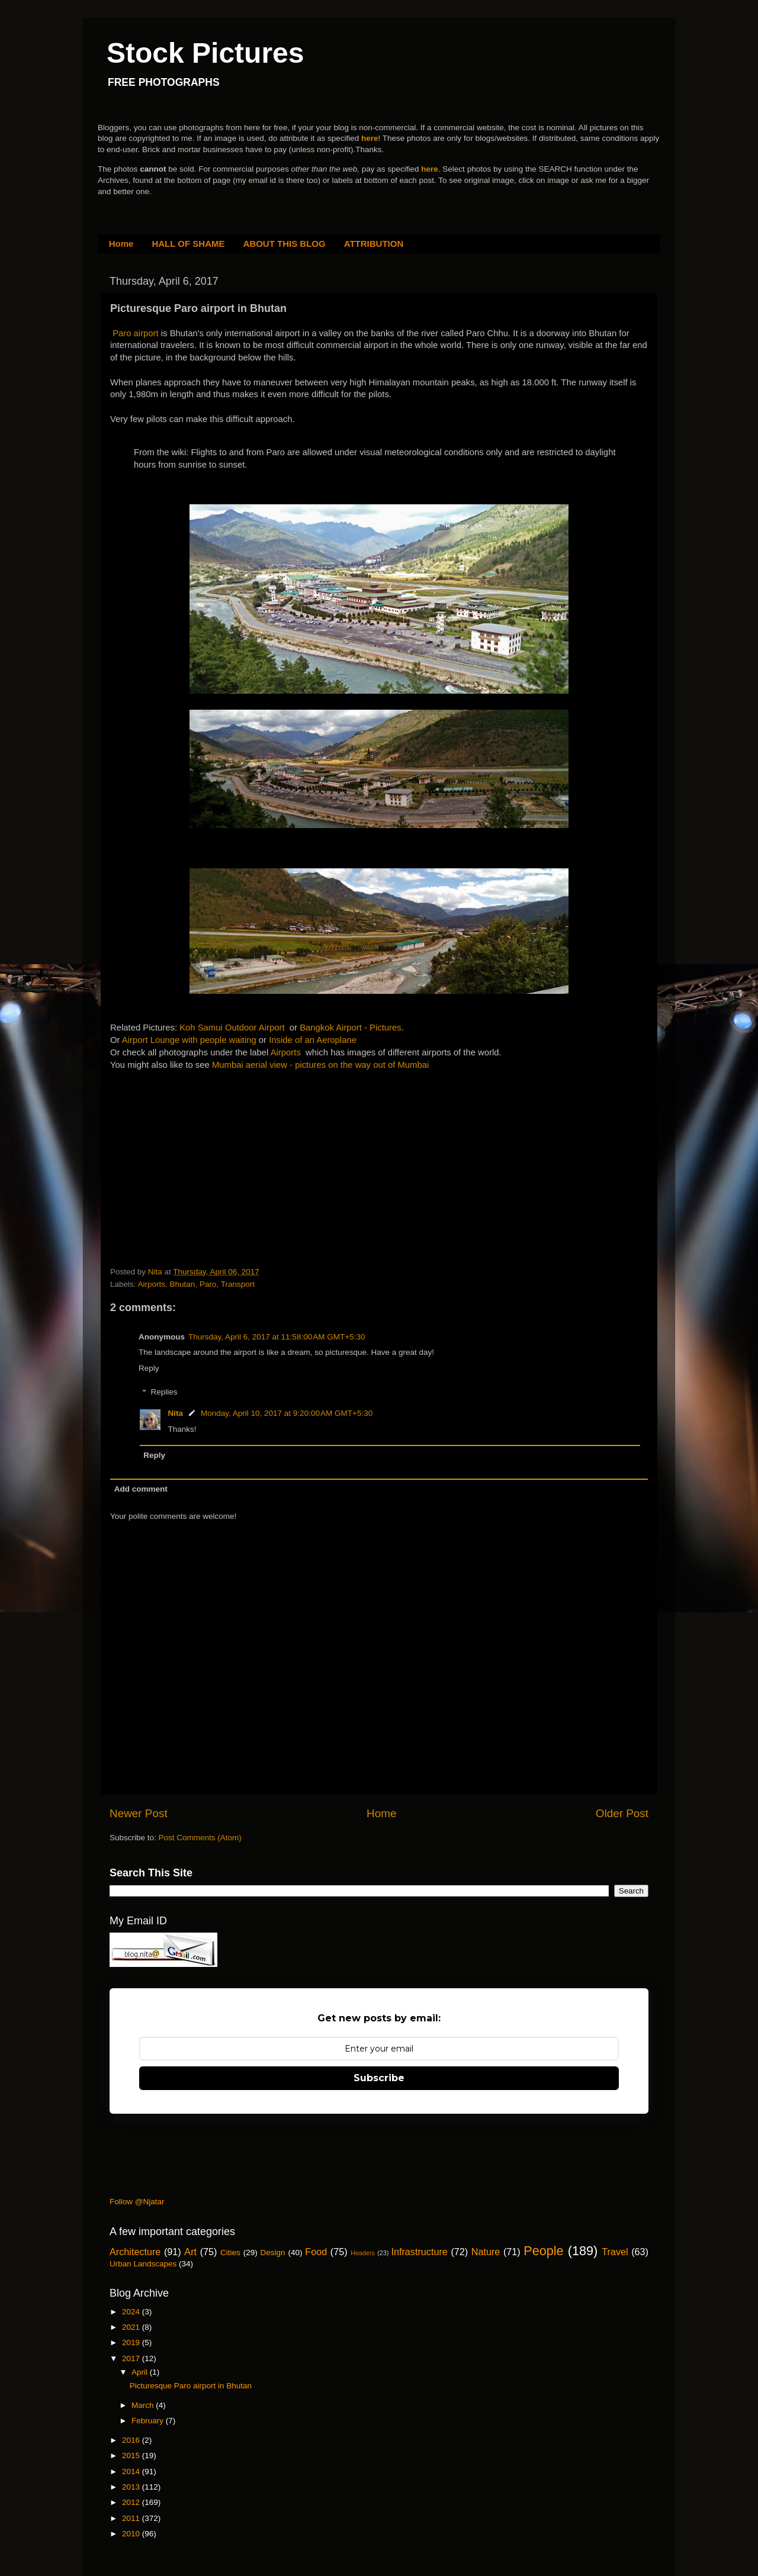 This screenshot has width=758, height=2576. I want to click on ATTRIBUTION, so click(374, 244).